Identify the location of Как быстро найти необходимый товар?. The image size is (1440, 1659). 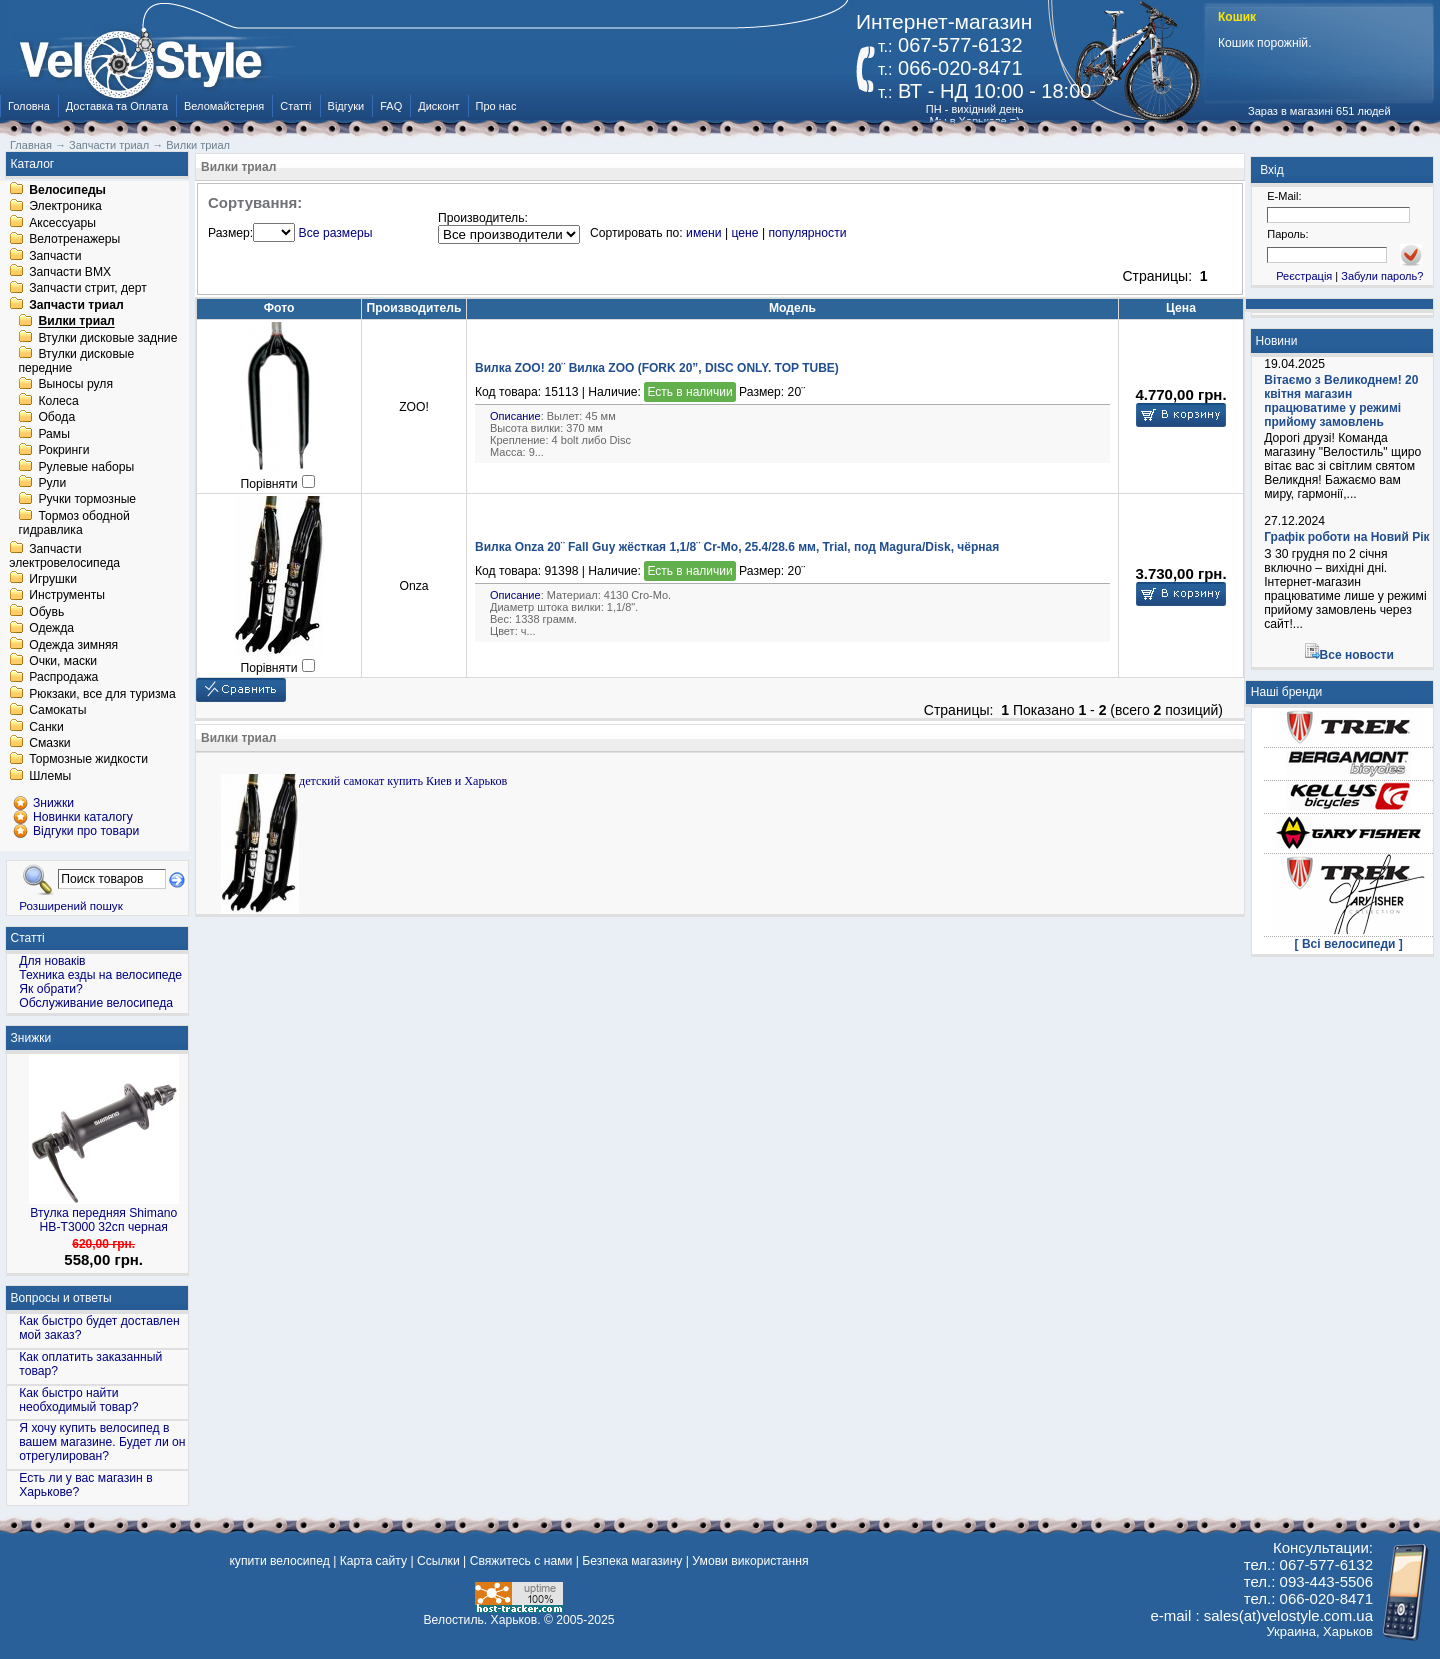
(78, 1400).